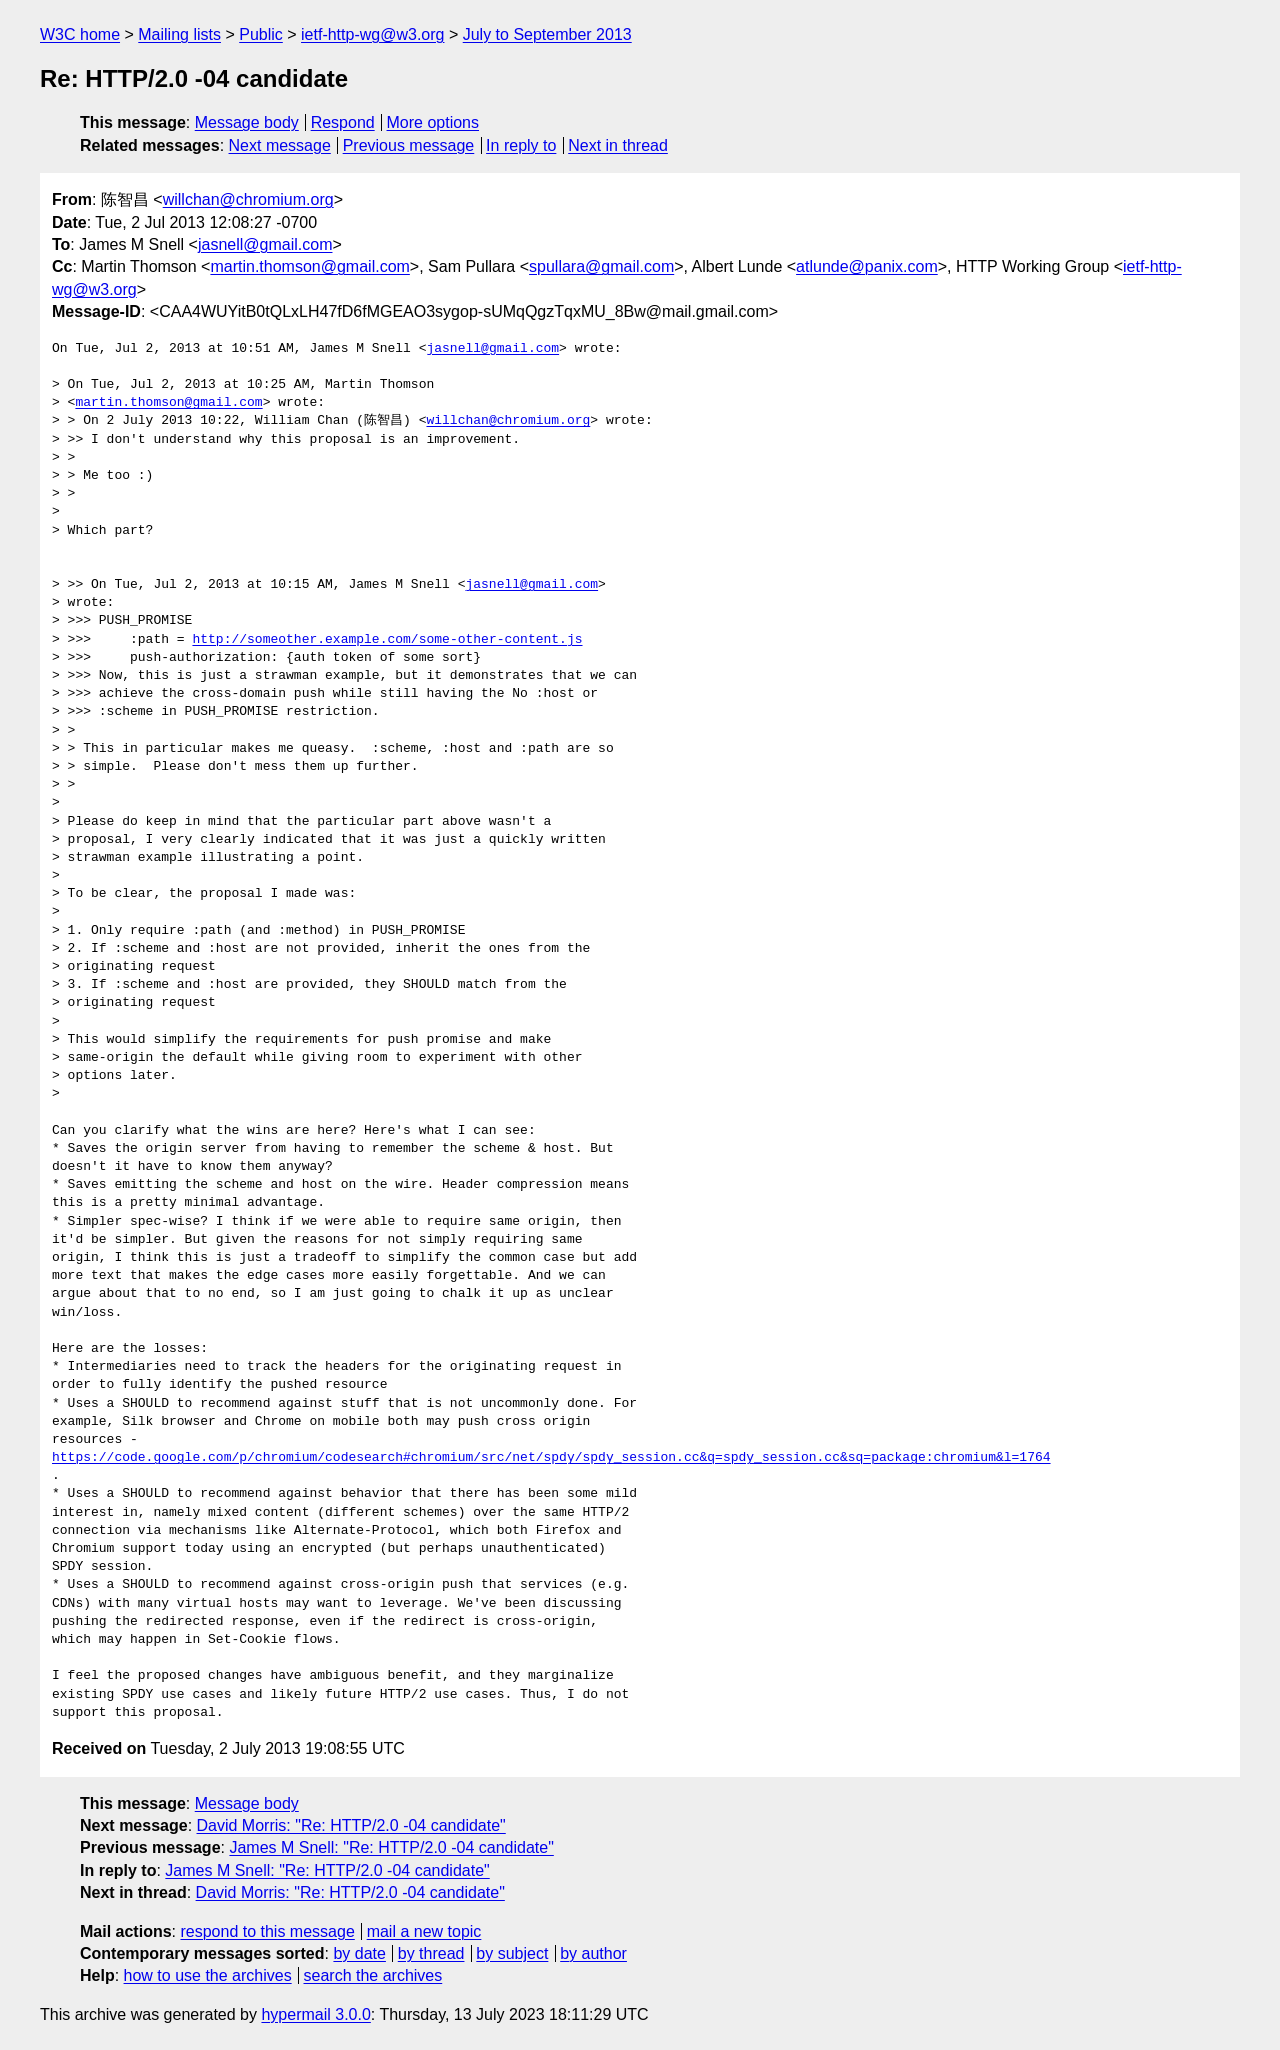  What do you see at coordinates (409, 145) in the screenshot?
I see `Previous message` at bounding box center [409, 145].